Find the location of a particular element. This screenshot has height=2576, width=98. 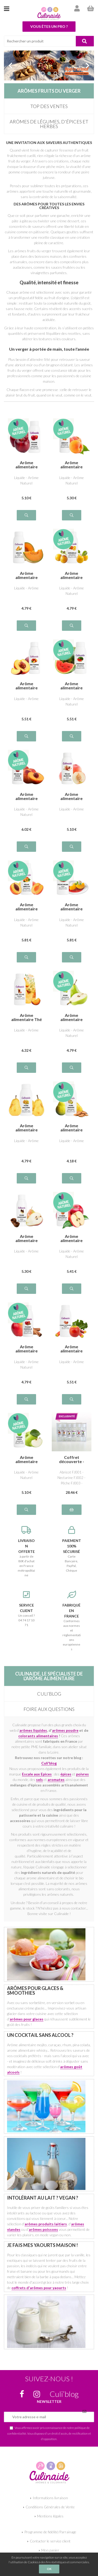

arômes produits laitiers is located at coordinates (46, 2224).